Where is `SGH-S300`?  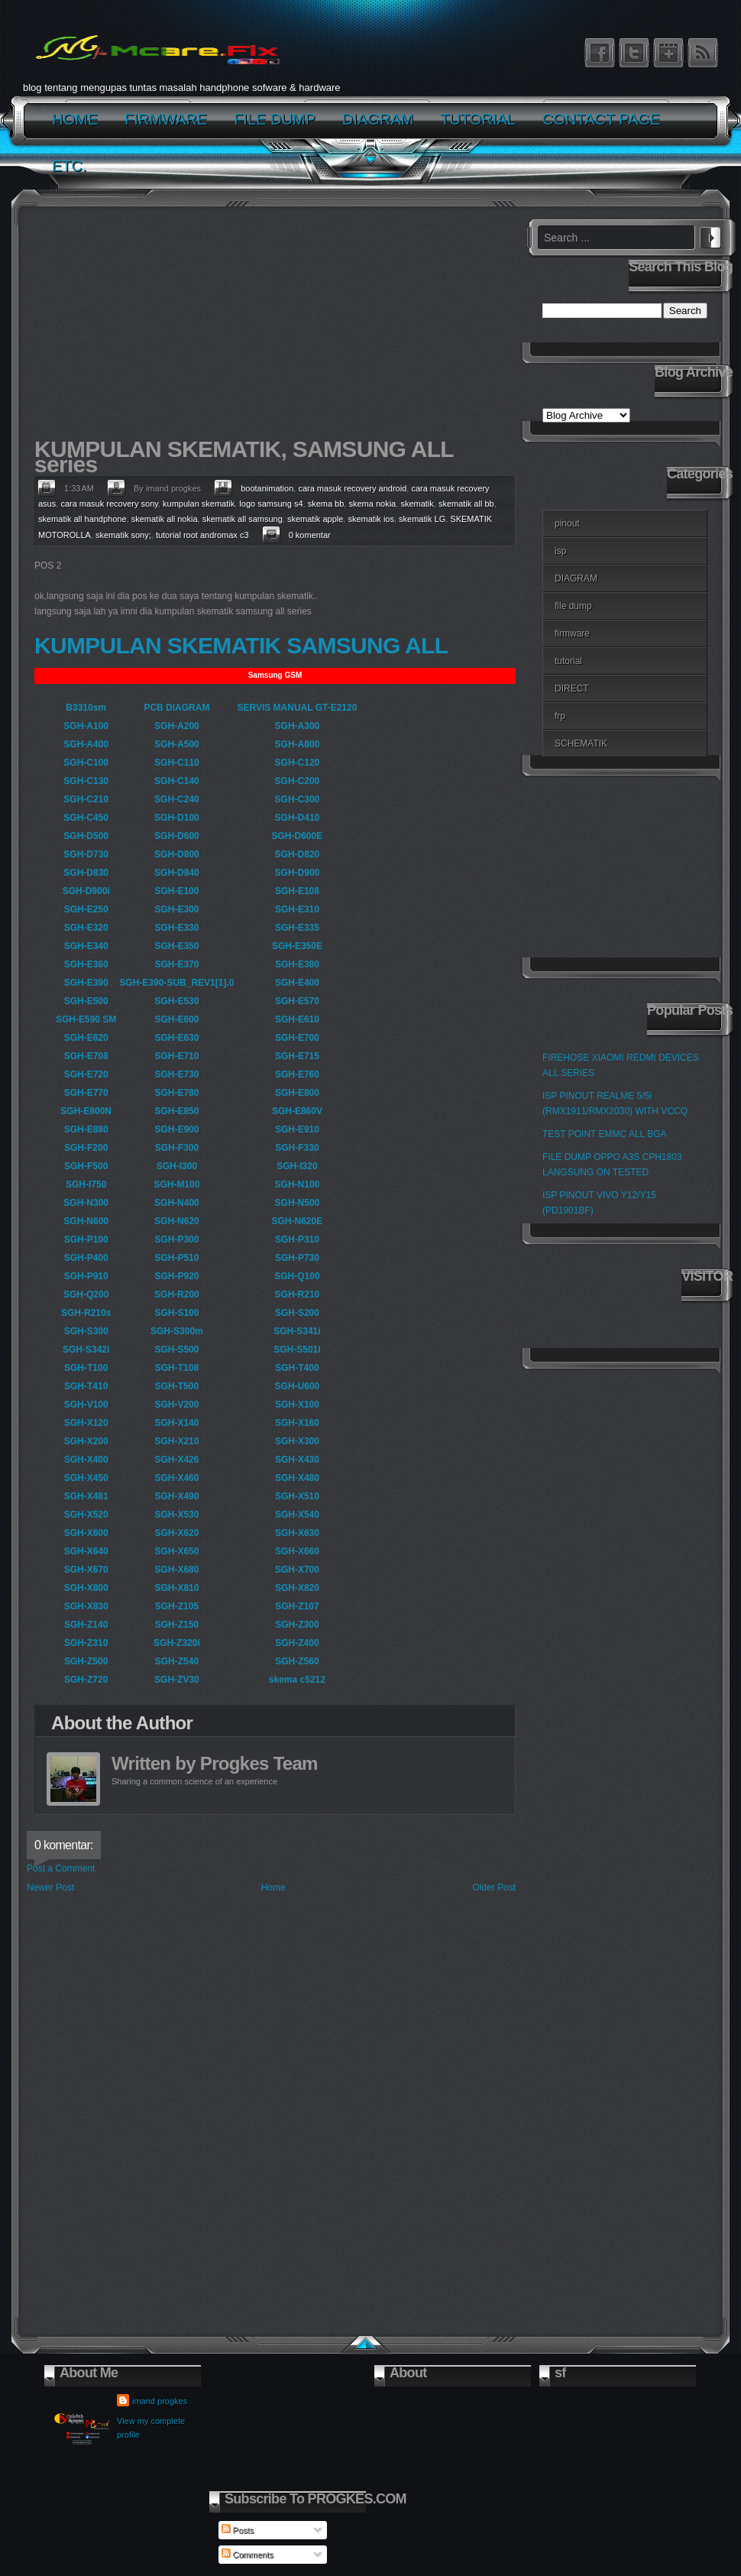
SGH-S300 is located at coordinates (86, 1331).